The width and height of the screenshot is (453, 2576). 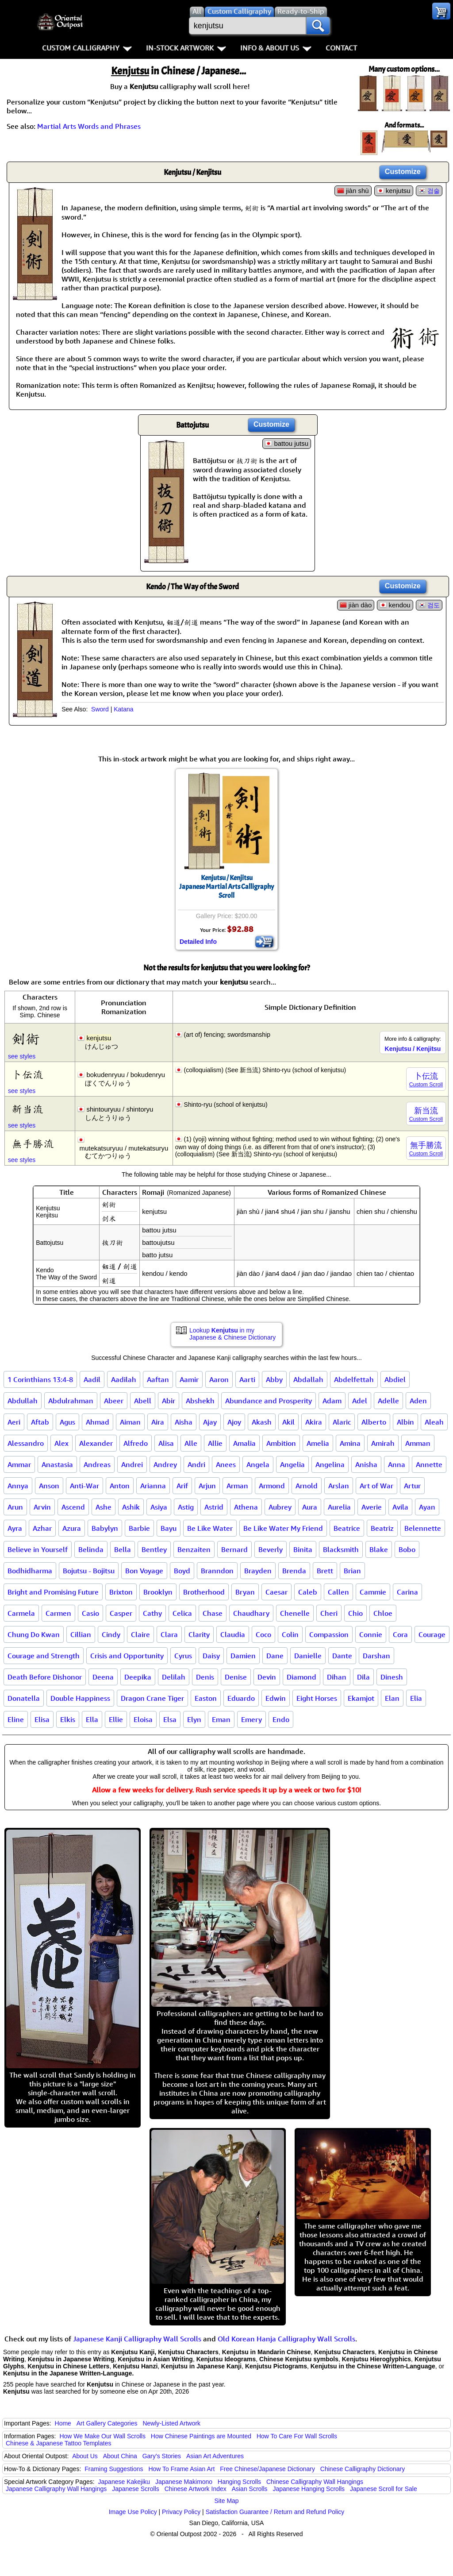 What do you see at coordinates (382, 1528) in the screenshot?
I see `Beatriz` at bounding box center [382, 1528].